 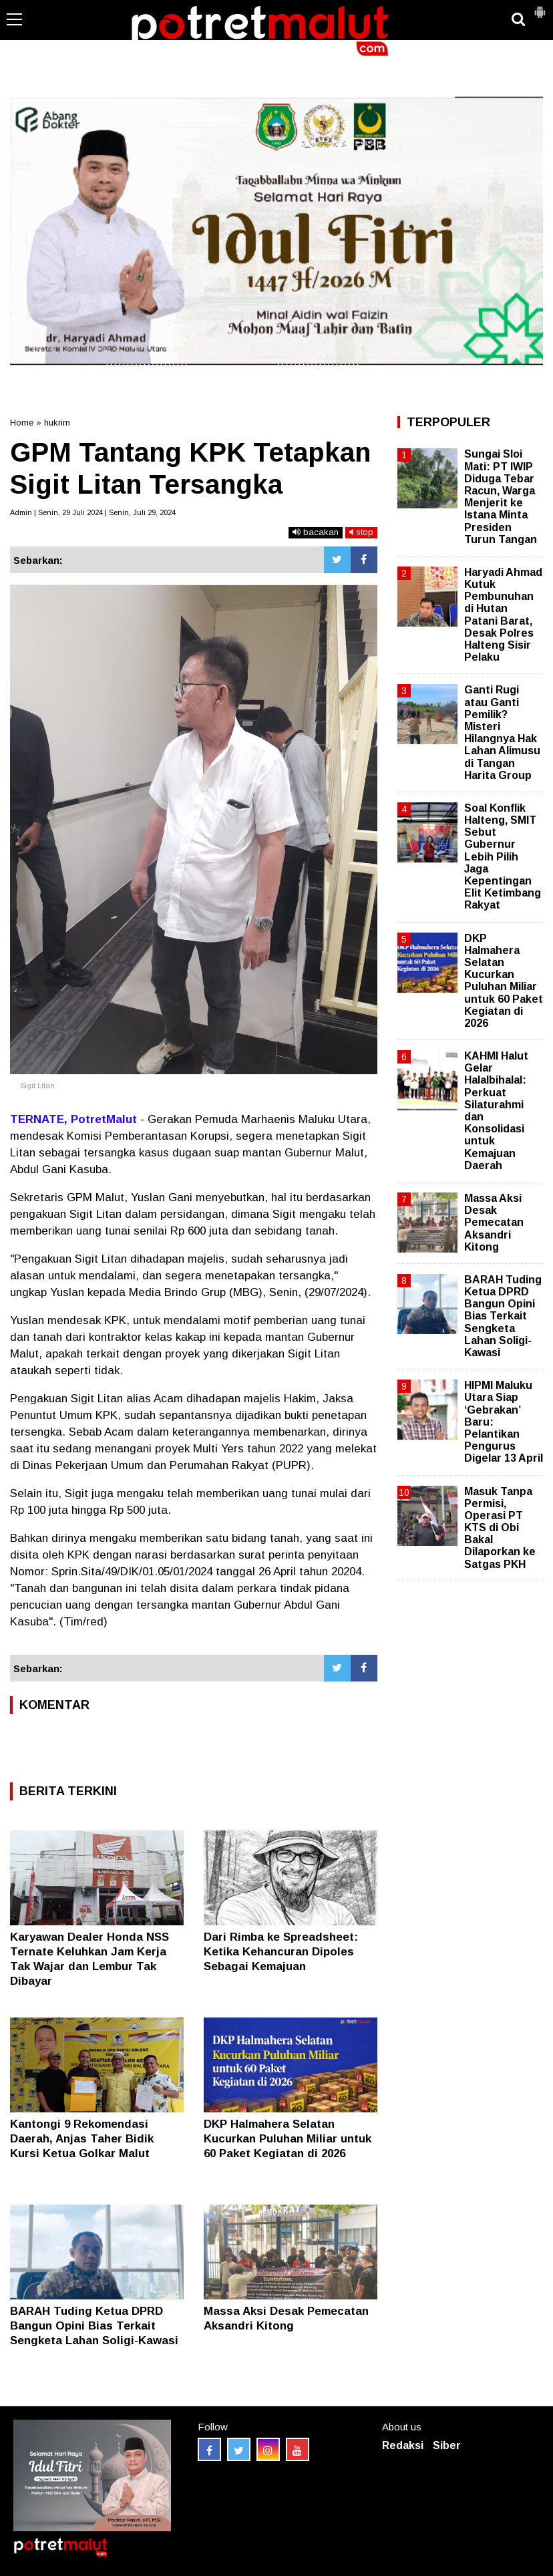 I want to click on Kantongi 9 Rekomendasi Daerah, Anjas Taher Bidik Kursi Ketua Golkar Malut, so click(x=82, y=2139).